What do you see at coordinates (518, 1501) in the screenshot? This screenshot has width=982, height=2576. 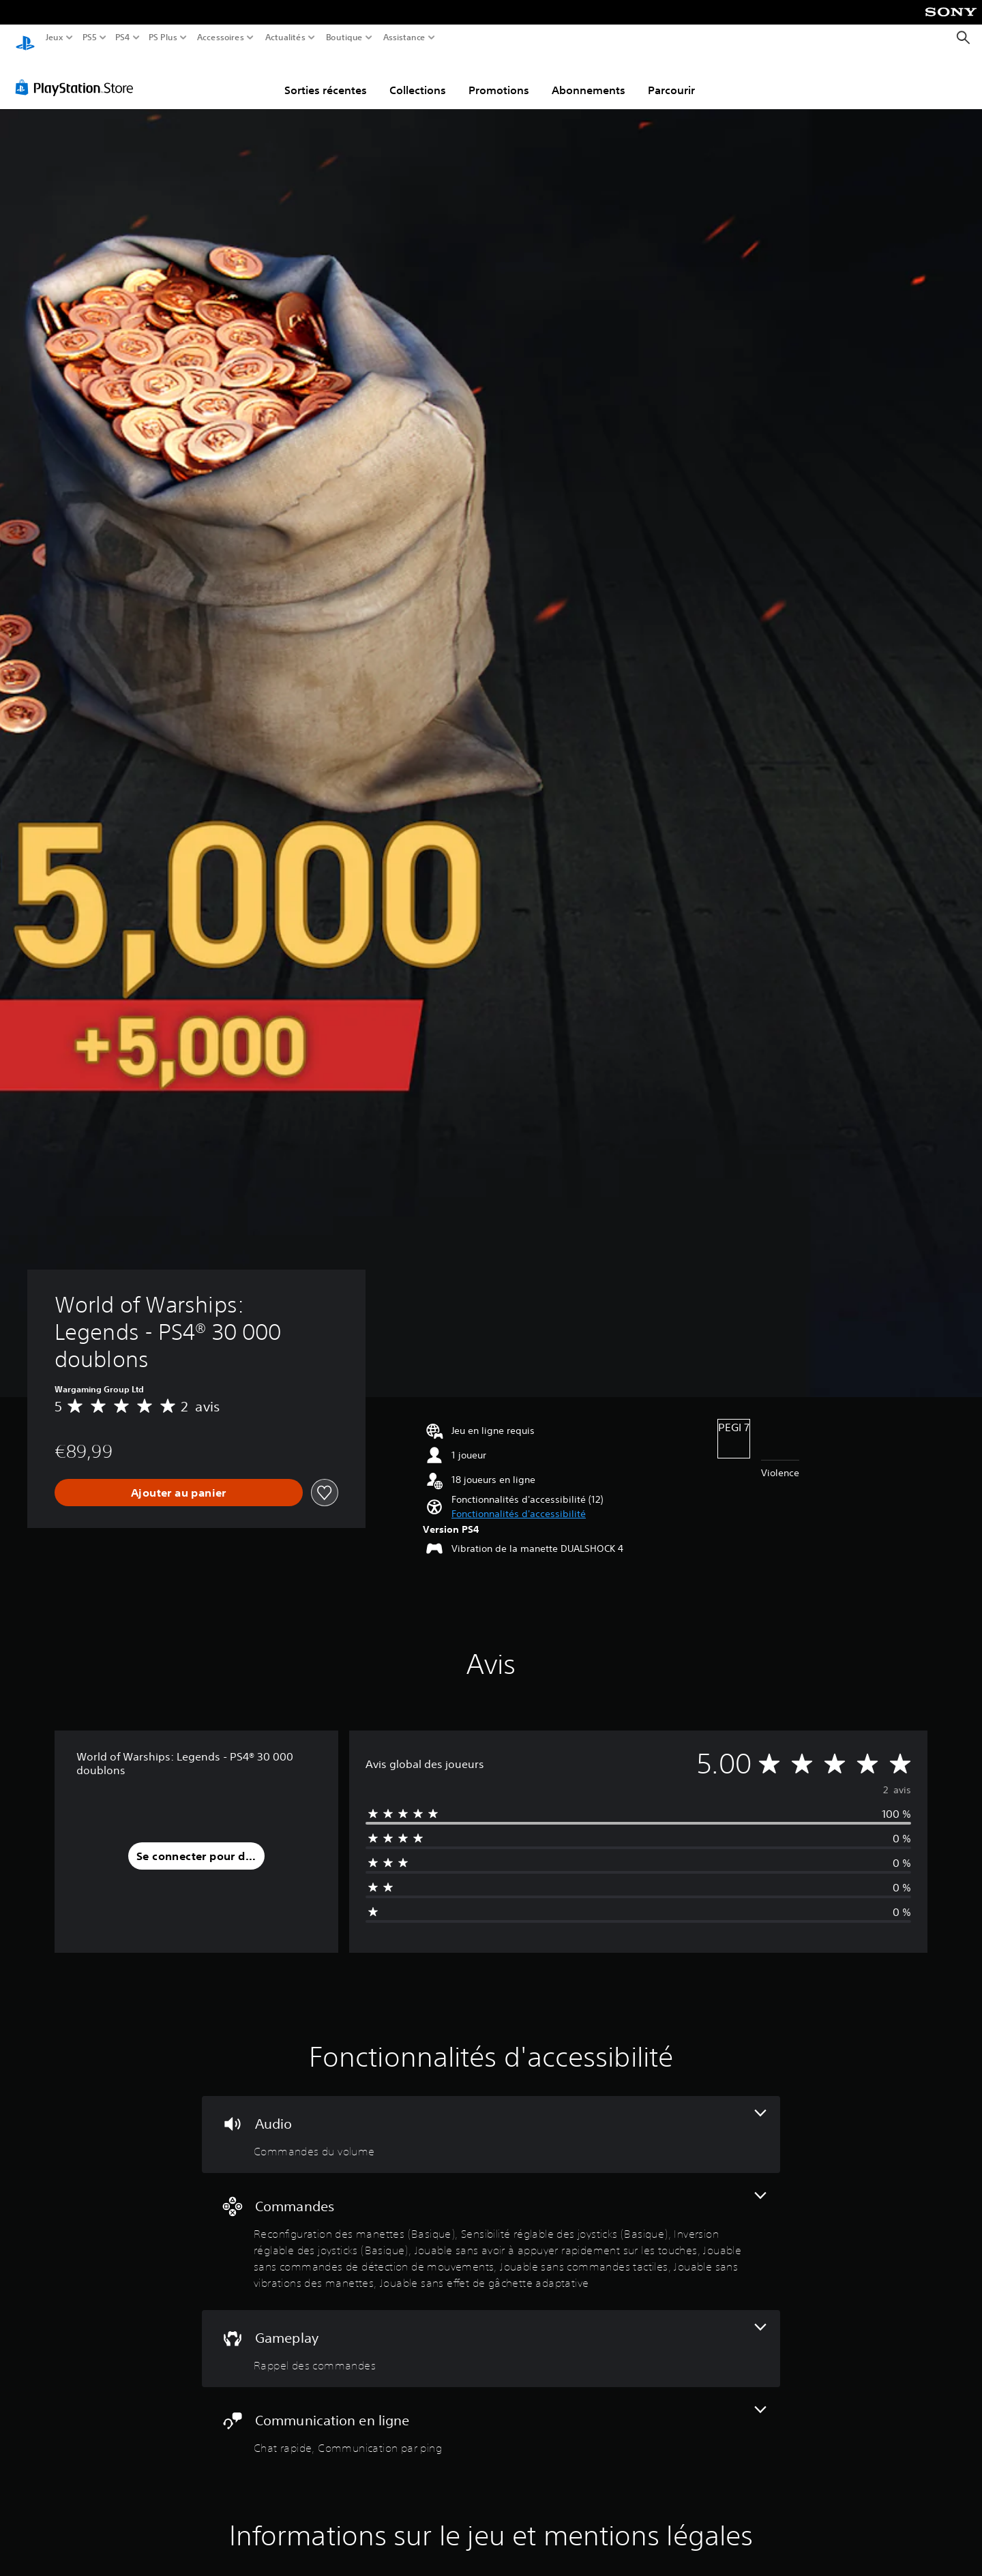 I see `[button]` at bounding box center [518, 1501].